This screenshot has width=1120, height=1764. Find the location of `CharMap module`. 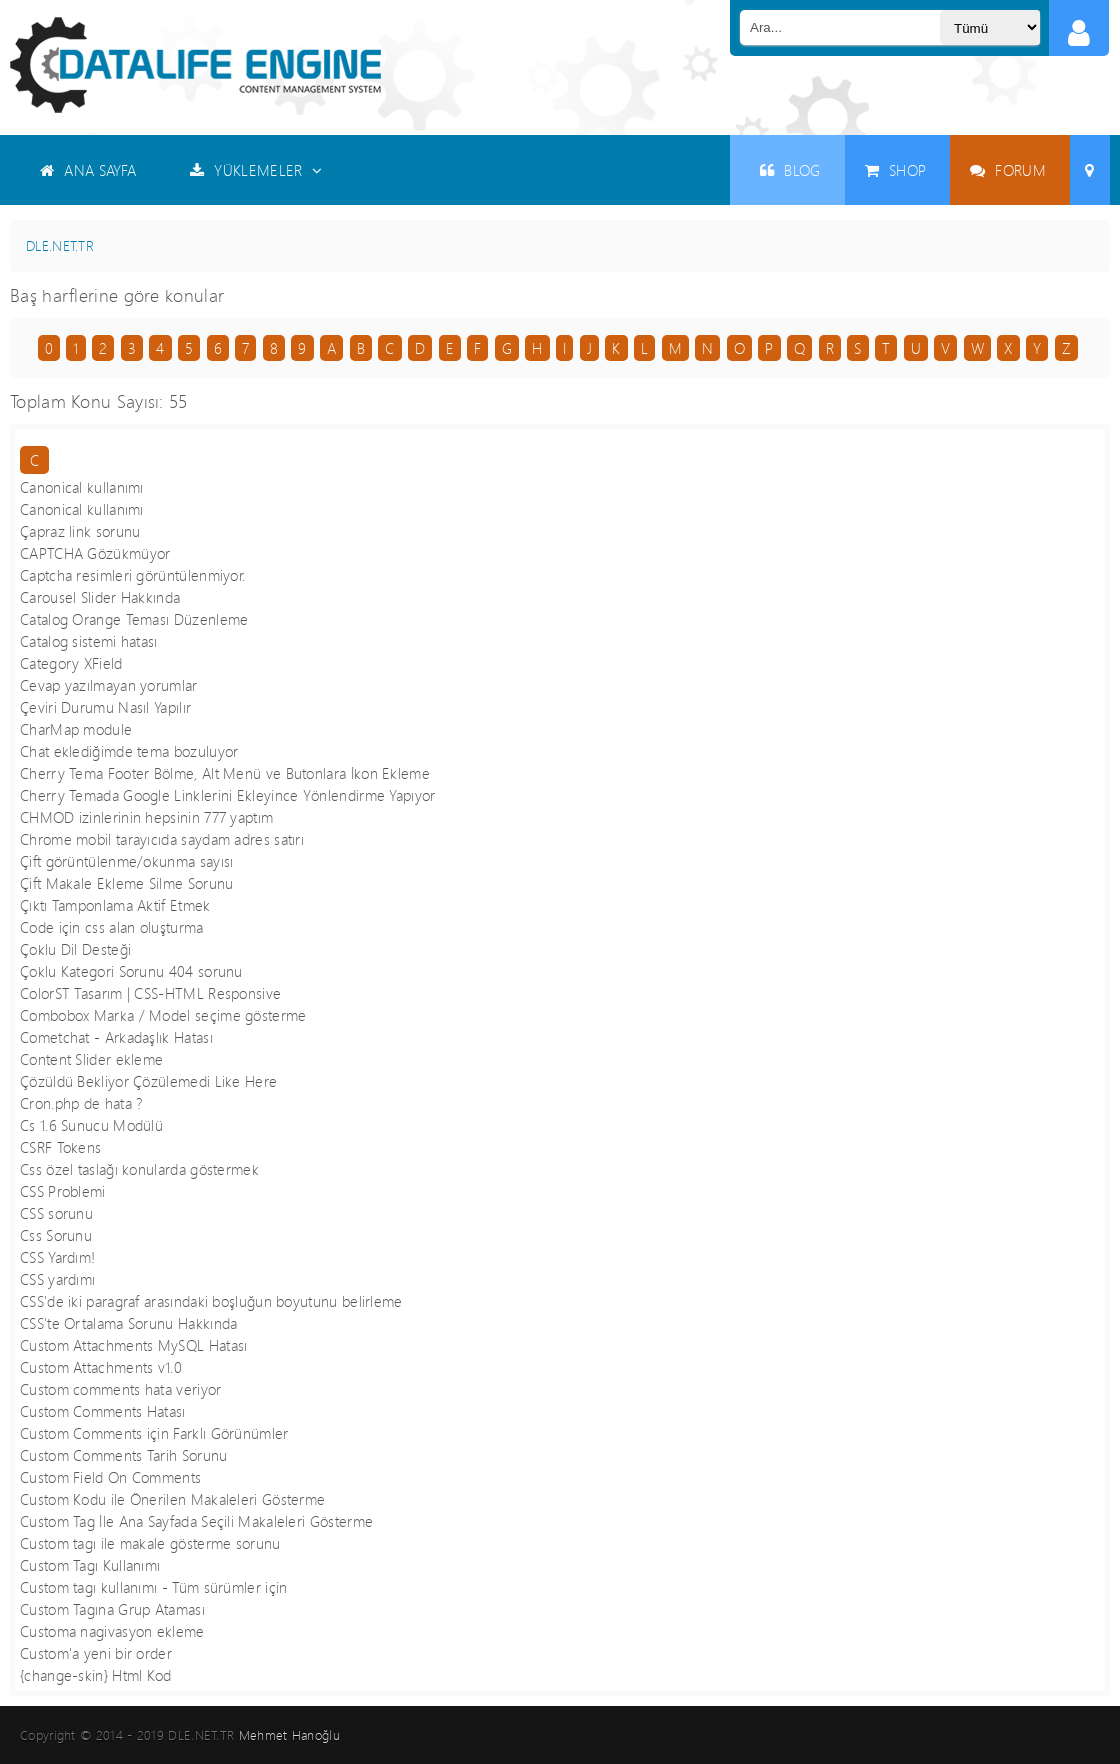

CharMap module is located at coordinates (76, 729).